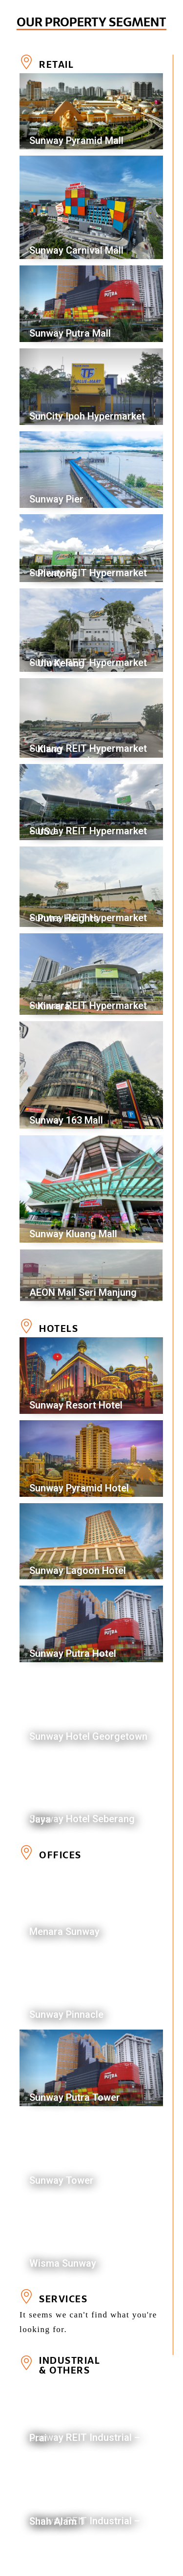 This screenshot has height=2576, width=183. Describe the element at coordinates (70, 333) in the screenshot. I see `Sunway Putra Mall` at that location.